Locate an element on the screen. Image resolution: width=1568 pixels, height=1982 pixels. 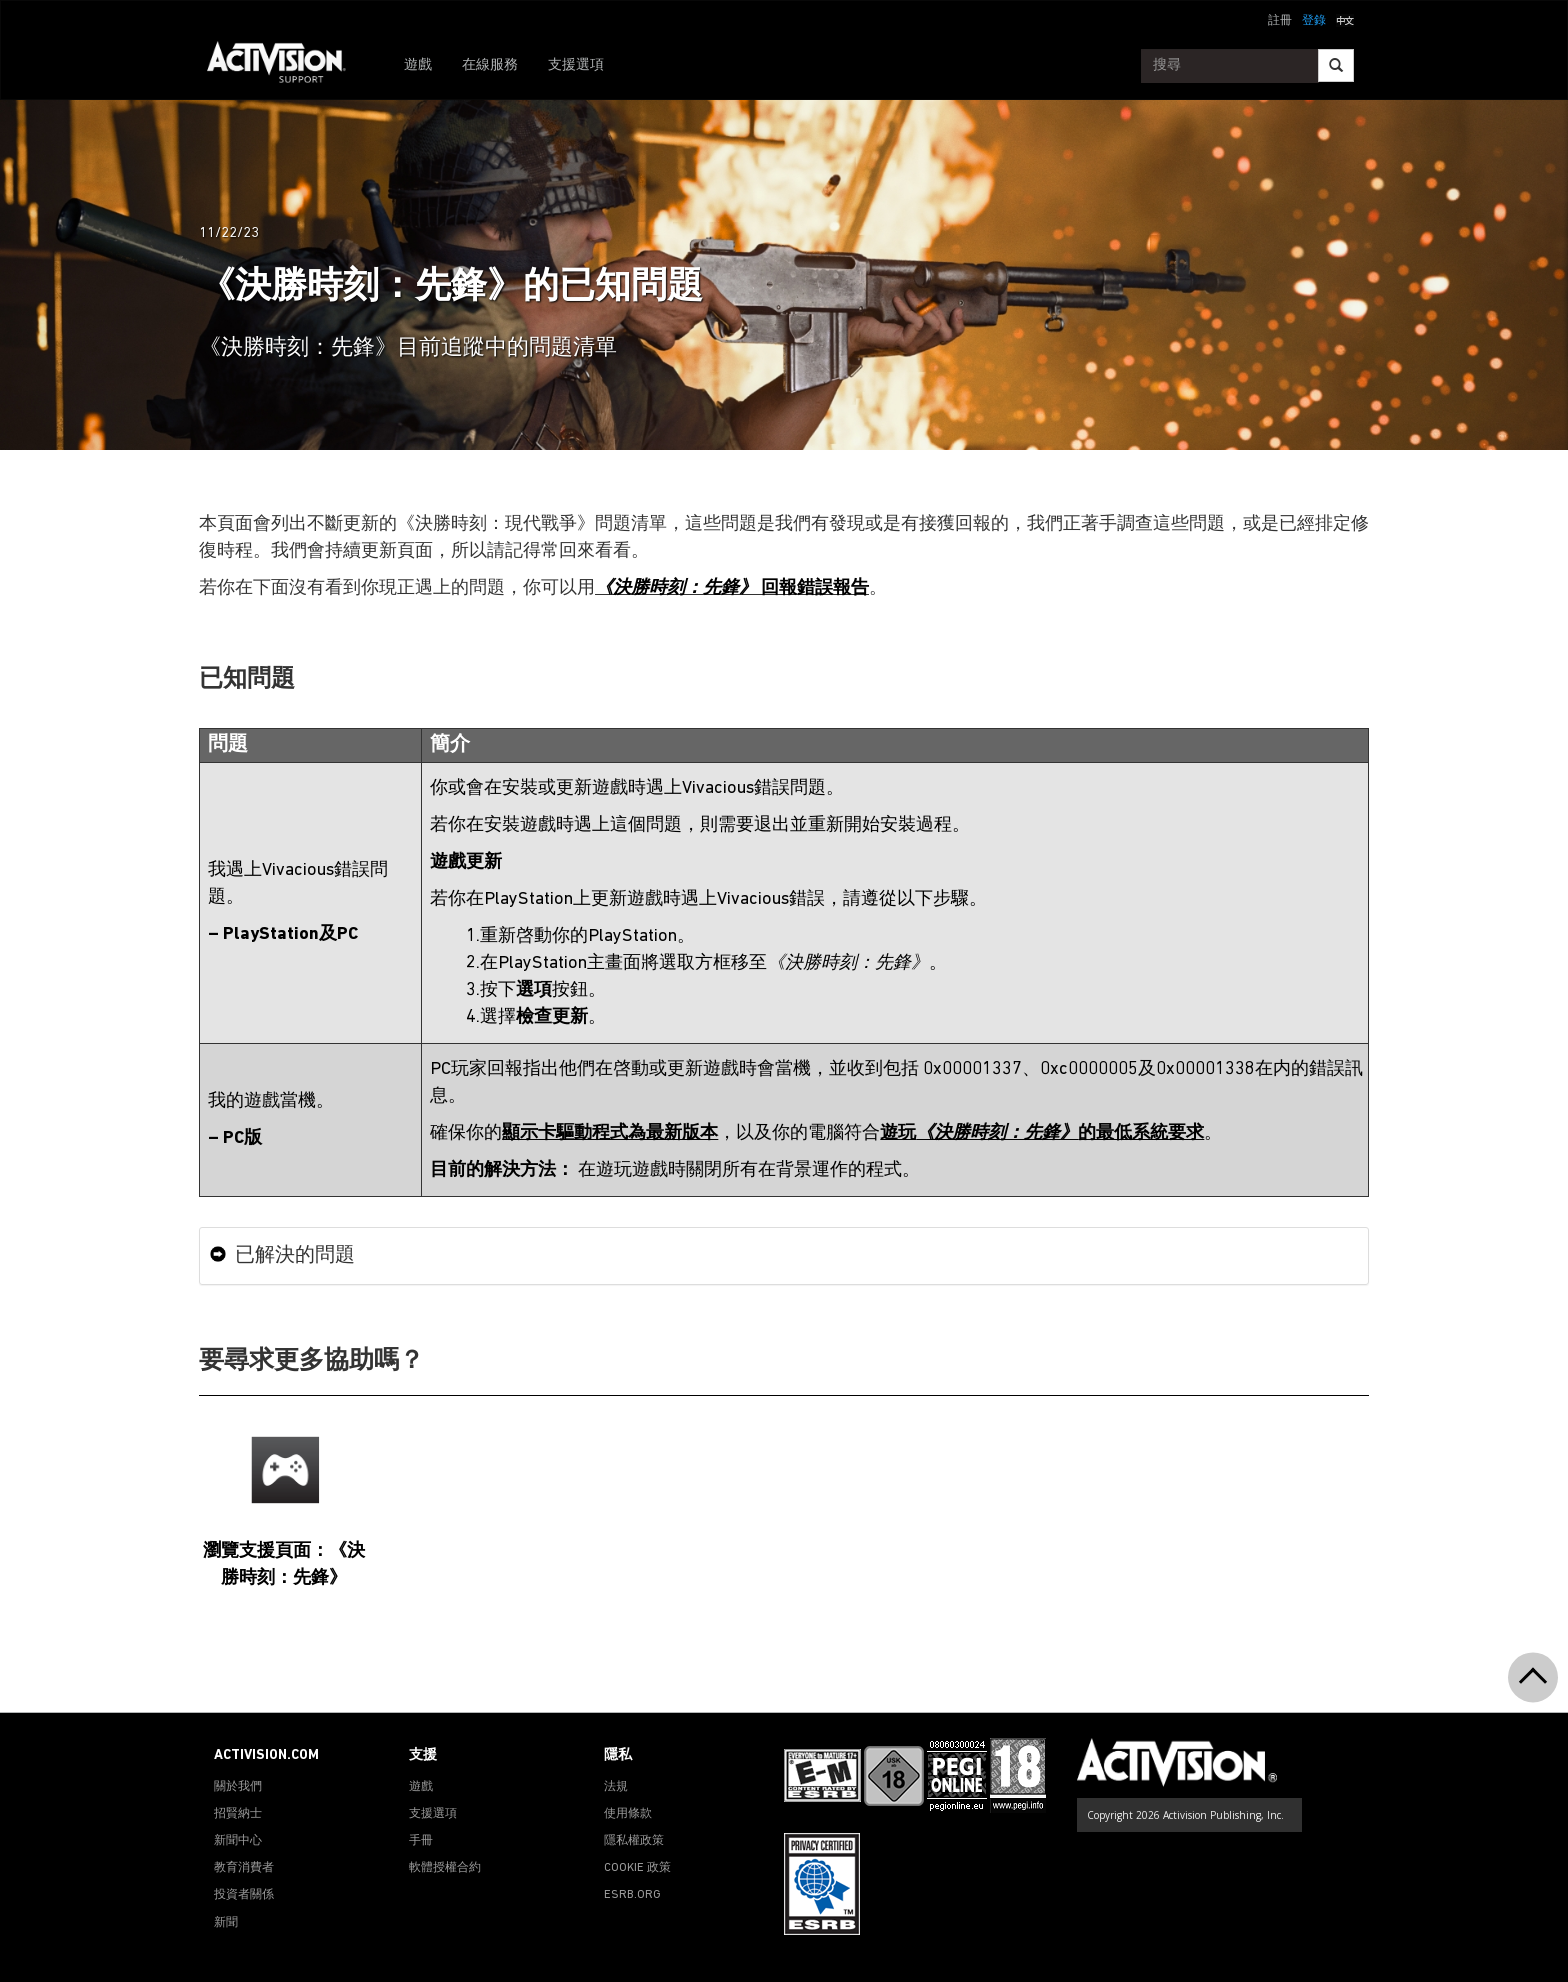
關於我們 is located at coordinates (238, 1787).